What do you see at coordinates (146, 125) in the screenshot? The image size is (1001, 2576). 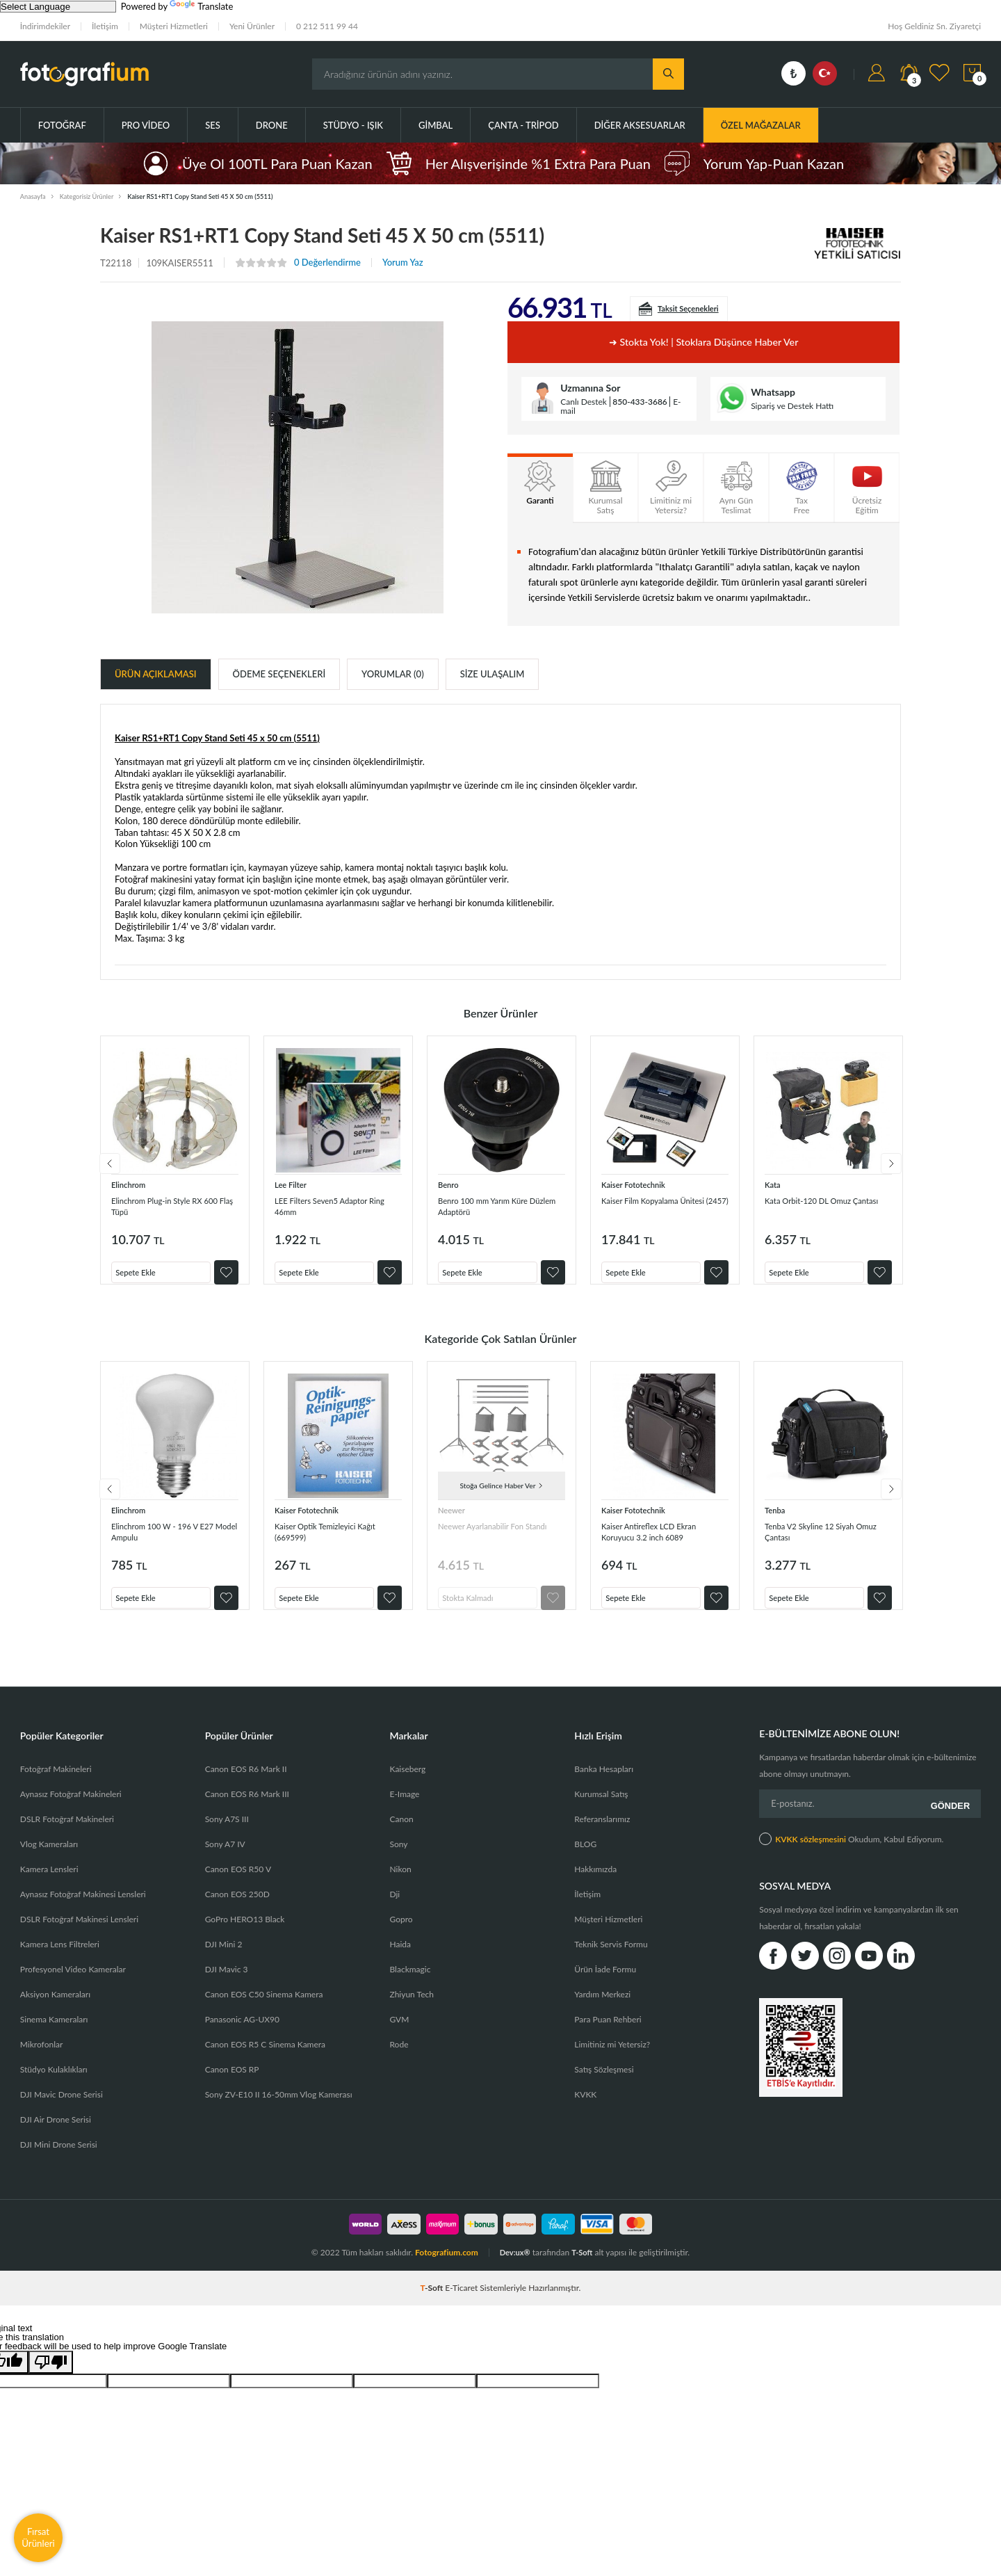 I see `Pro Video` at bounding box center [146, 125].